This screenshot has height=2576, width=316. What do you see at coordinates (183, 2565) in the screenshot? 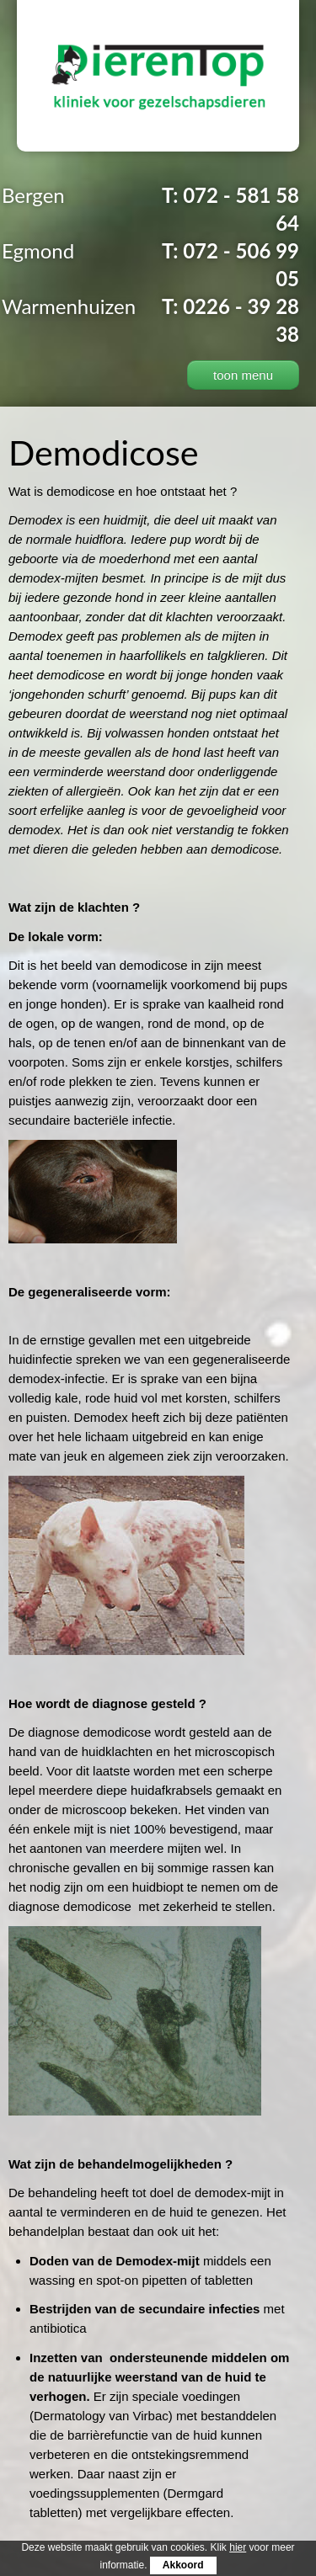
I see `Akkoord` at bounding box center [183, 2565].